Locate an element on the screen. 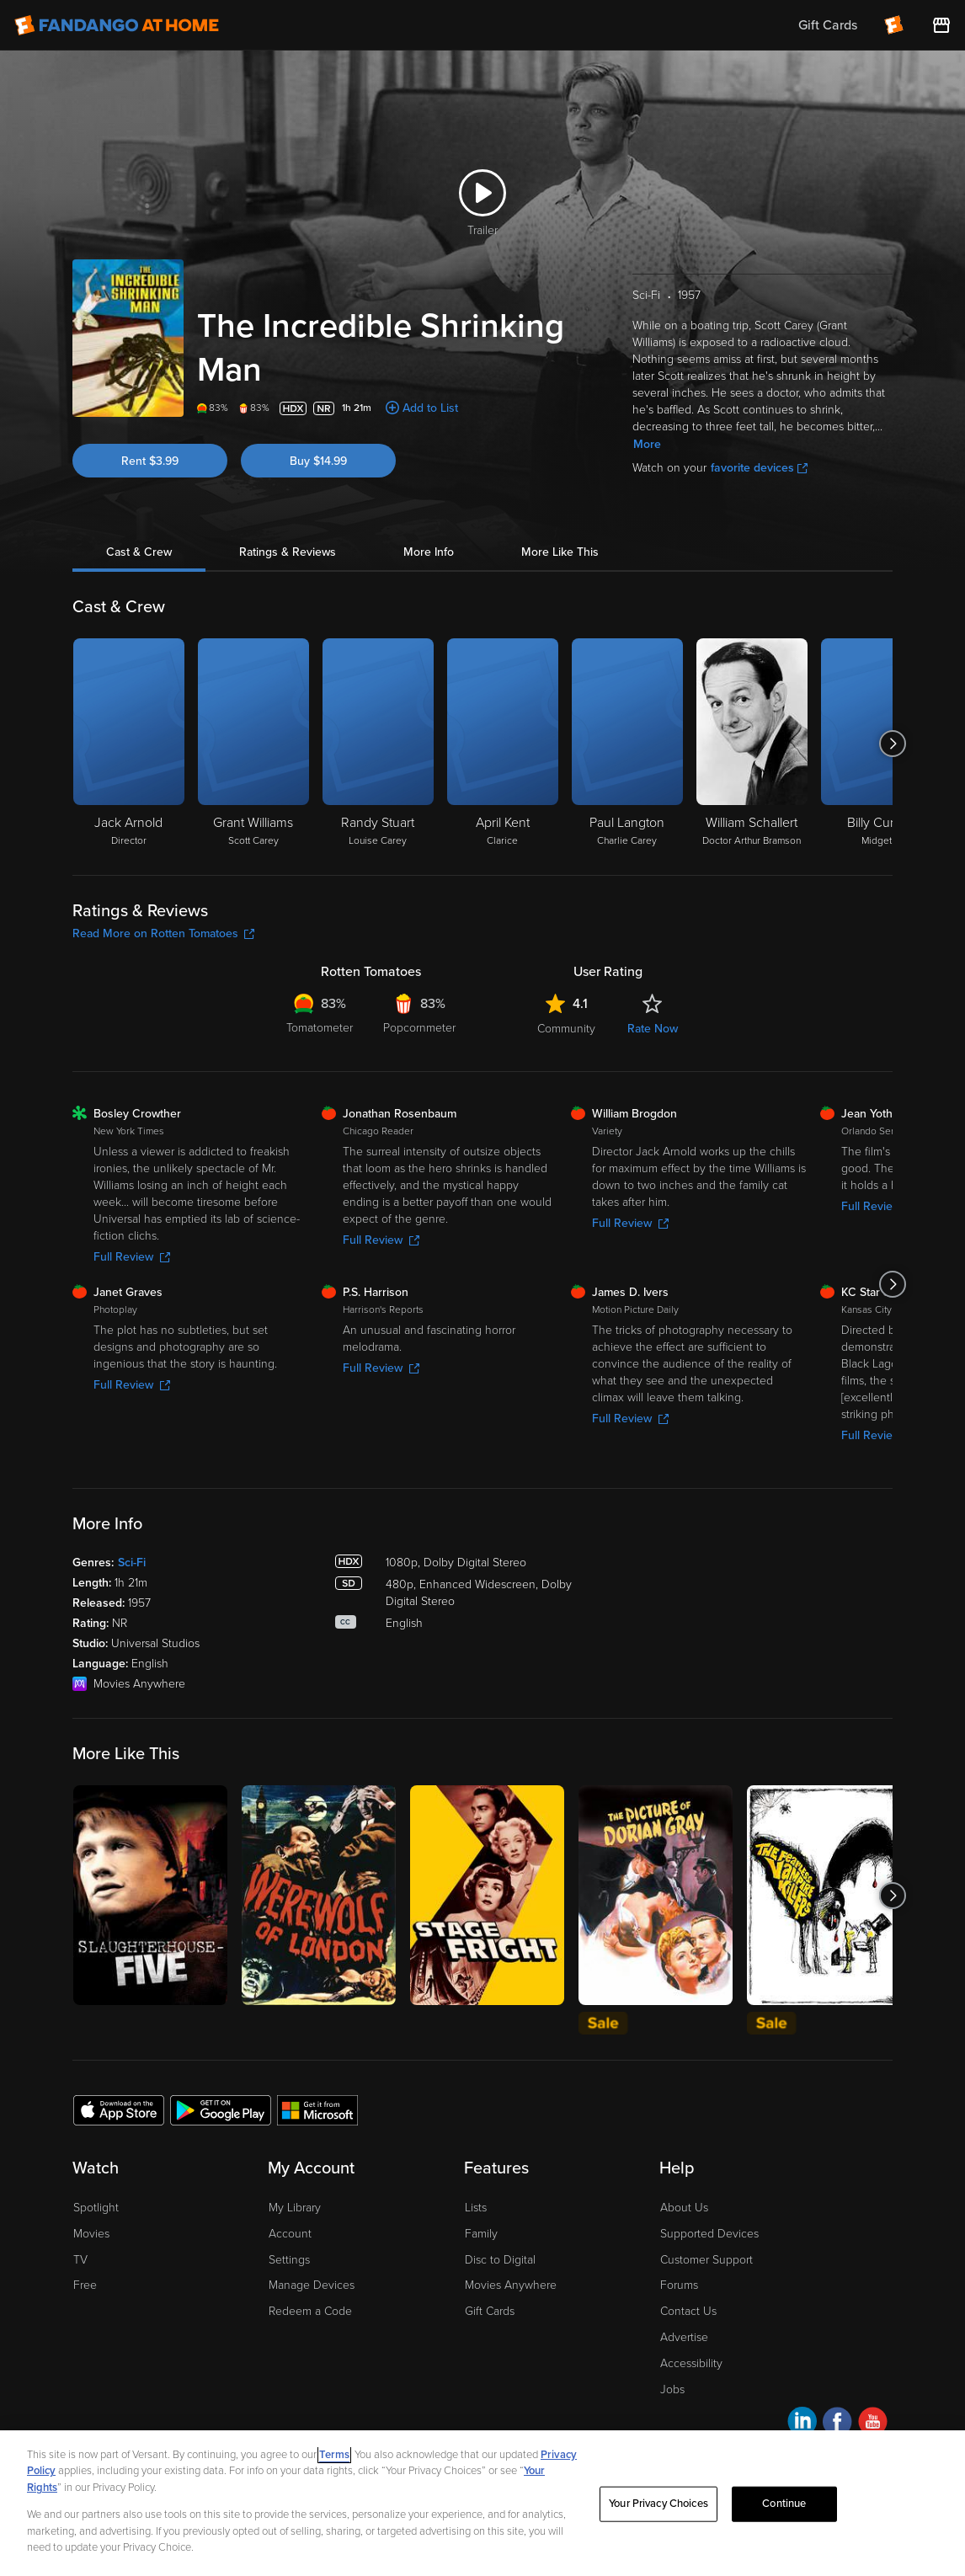 The width and height of the screenshot is (965, 2576). [Visit Fandango at Home on Facebook] is located at coordinates (837, 2424).